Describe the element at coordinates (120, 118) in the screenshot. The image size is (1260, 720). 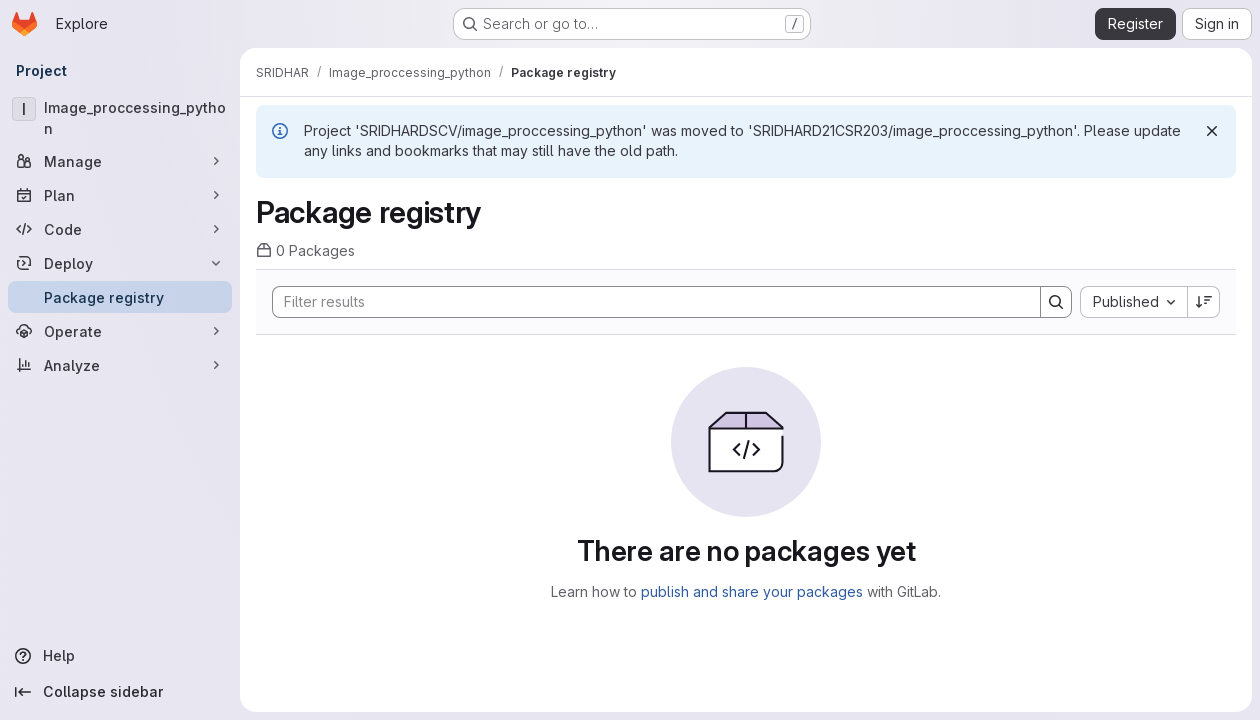
I see `[Image_proccessing_python]` at that location.